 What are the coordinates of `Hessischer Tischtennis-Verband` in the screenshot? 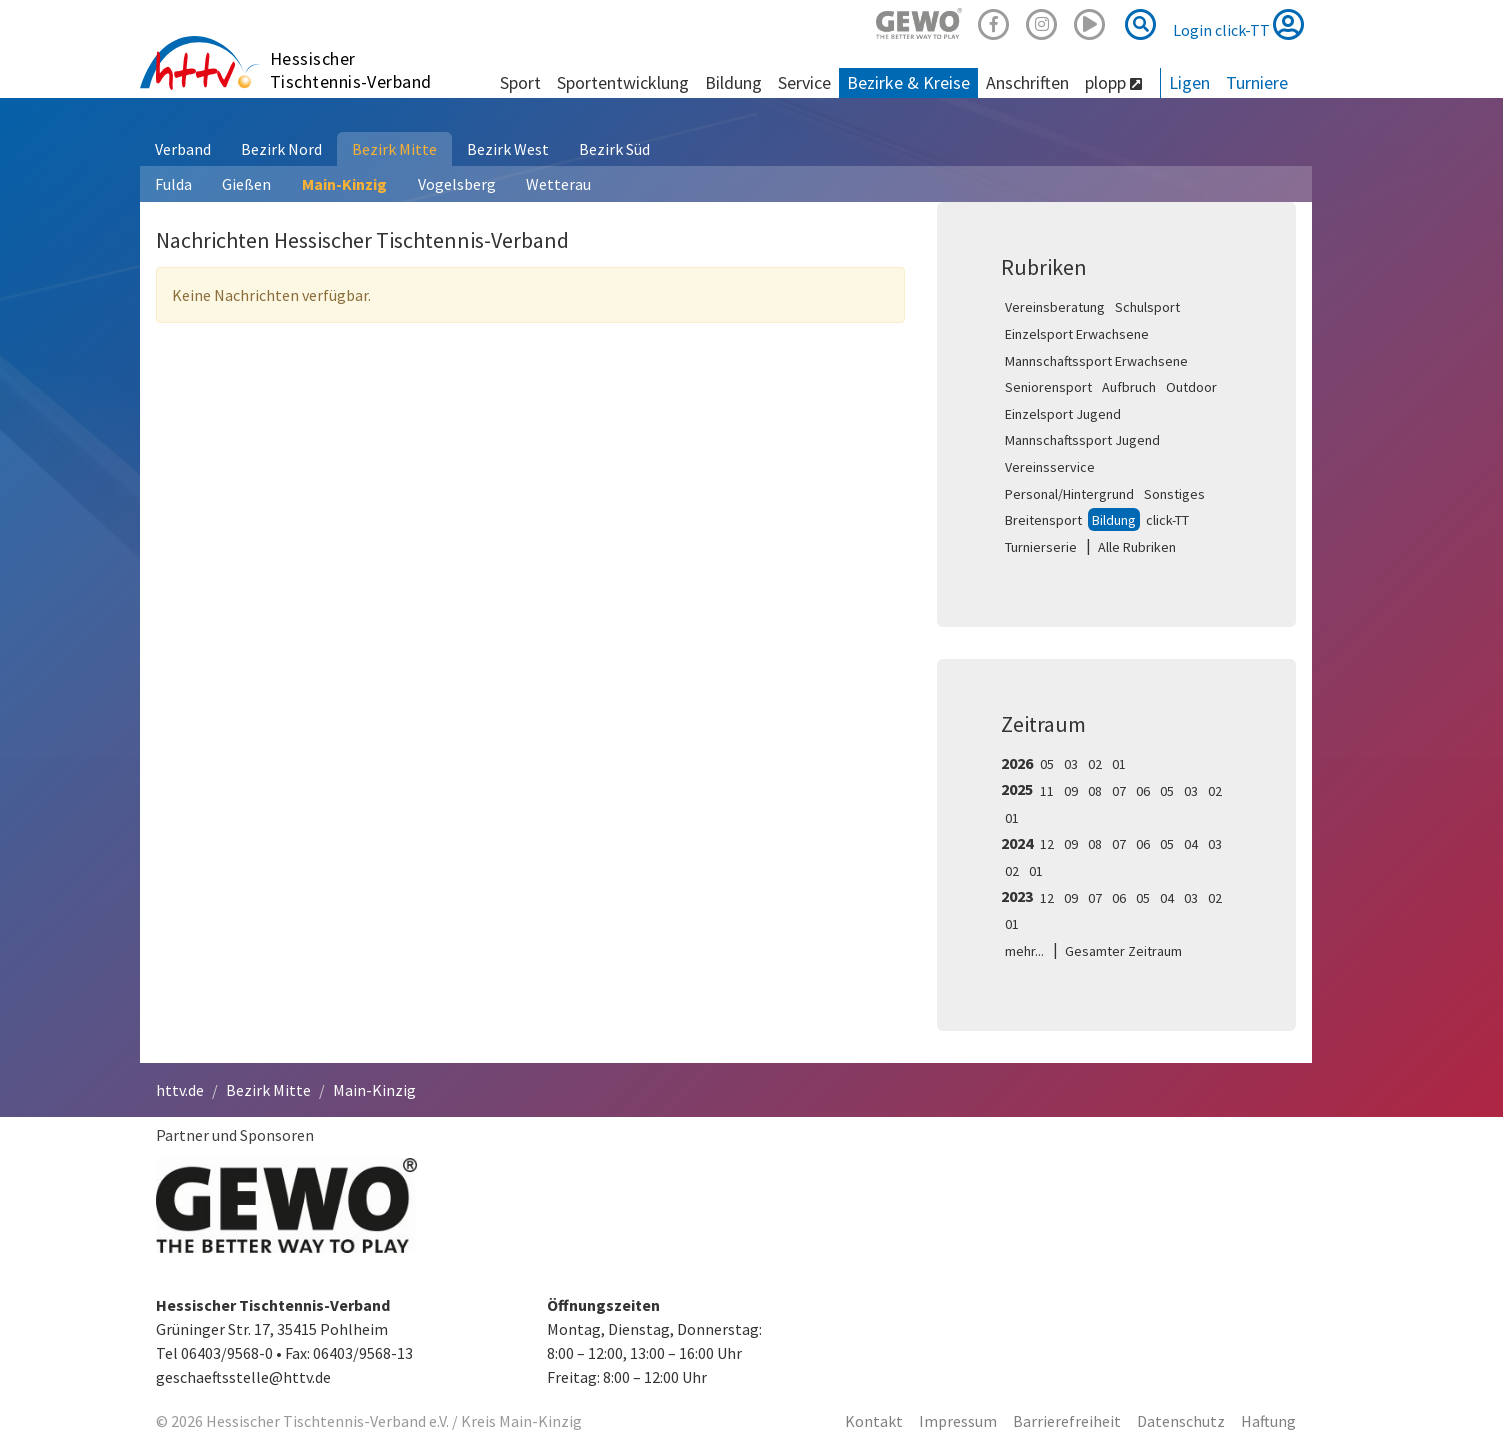 It's located at (351, 70).